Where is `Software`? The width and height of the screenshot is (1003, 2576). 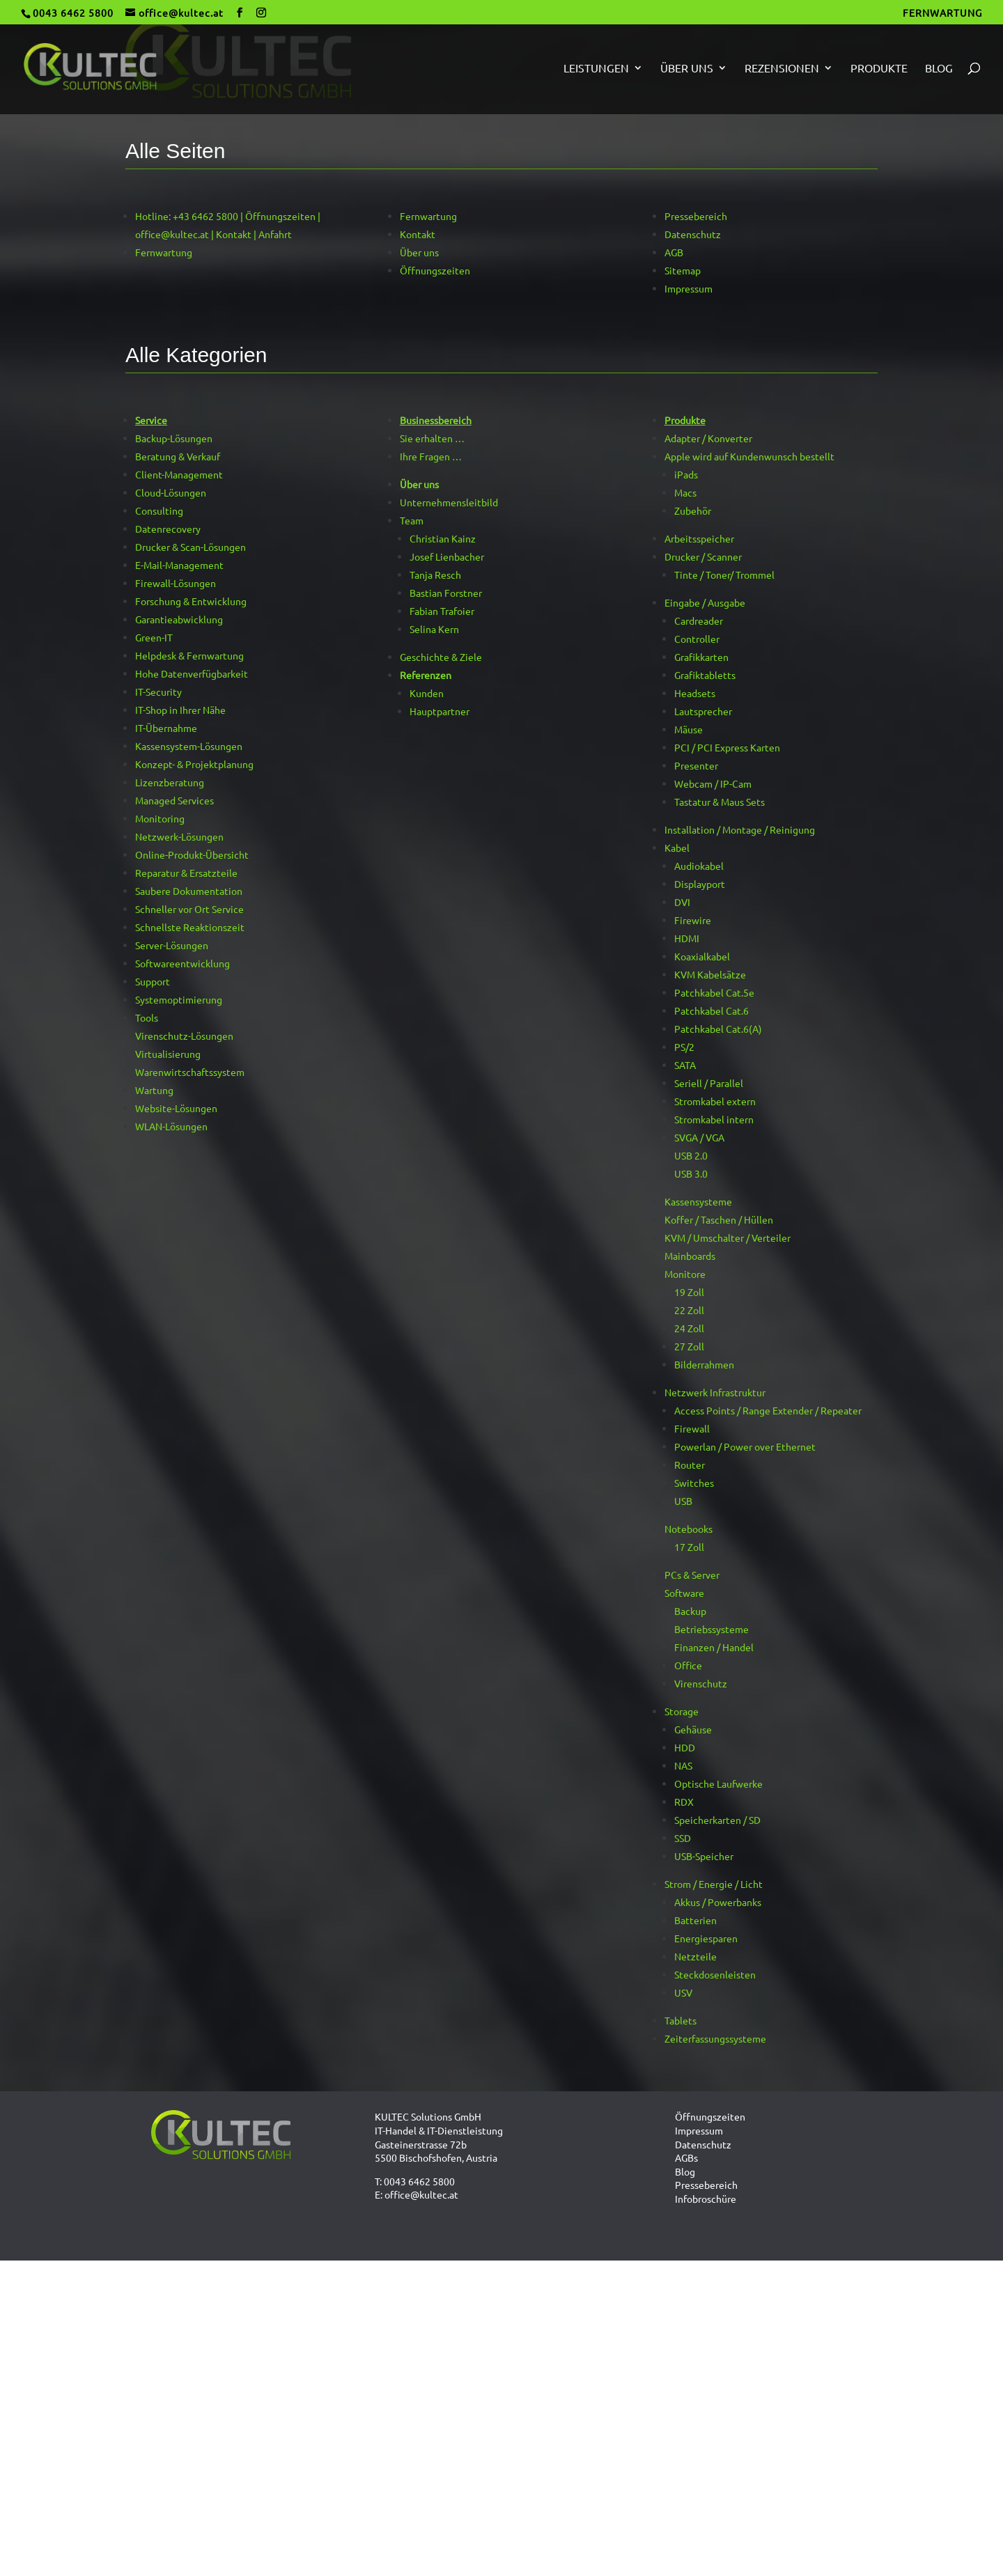 Software is located at coordinates (684, 1592).